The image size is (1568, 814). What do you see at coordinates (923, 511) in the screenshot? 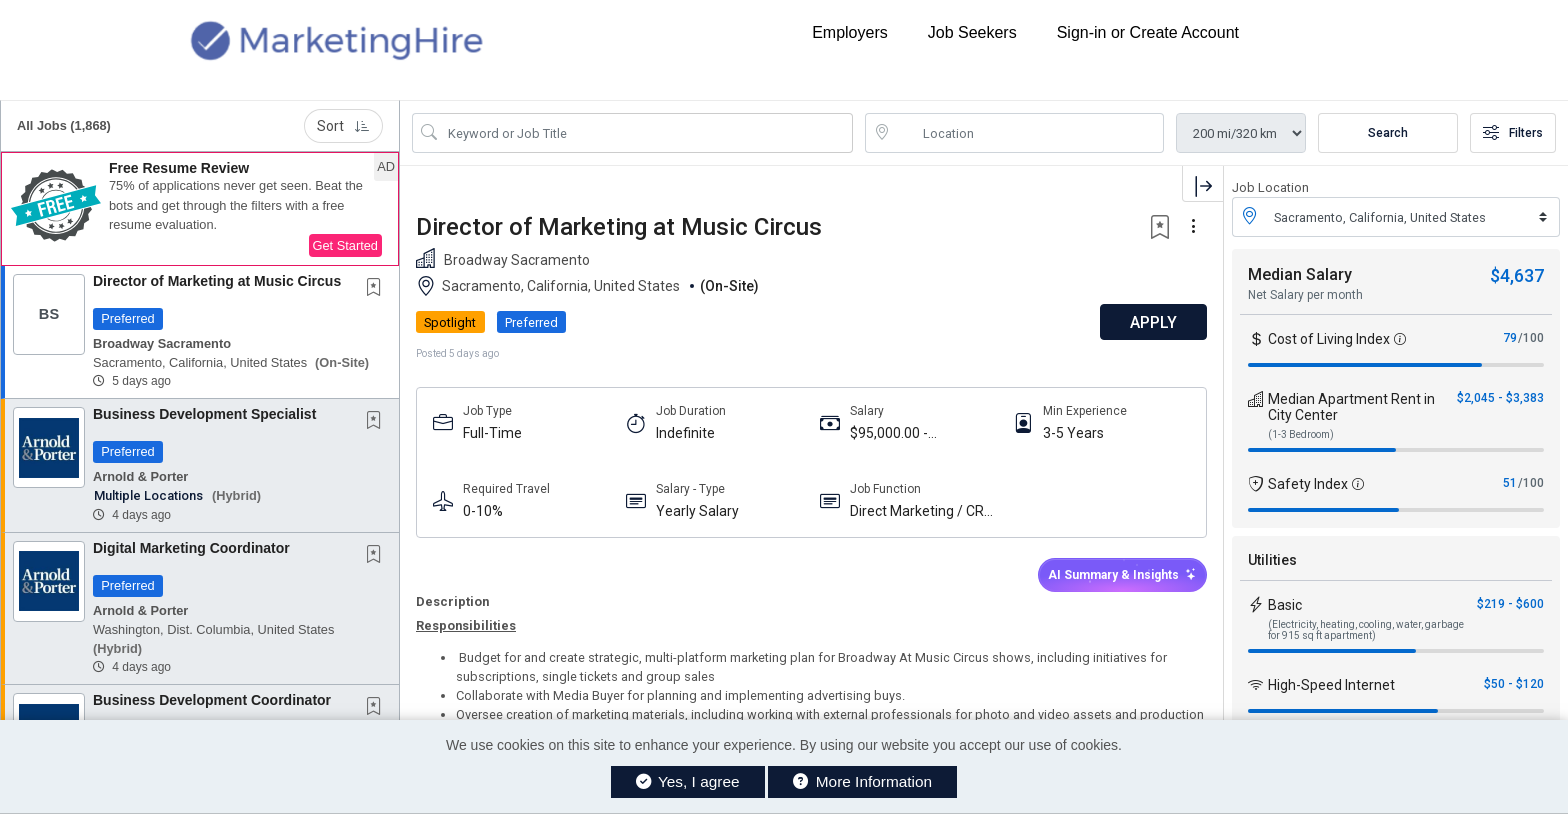
I see `Direct Marketing / CRM / Database` at bounding box center [923, 511].